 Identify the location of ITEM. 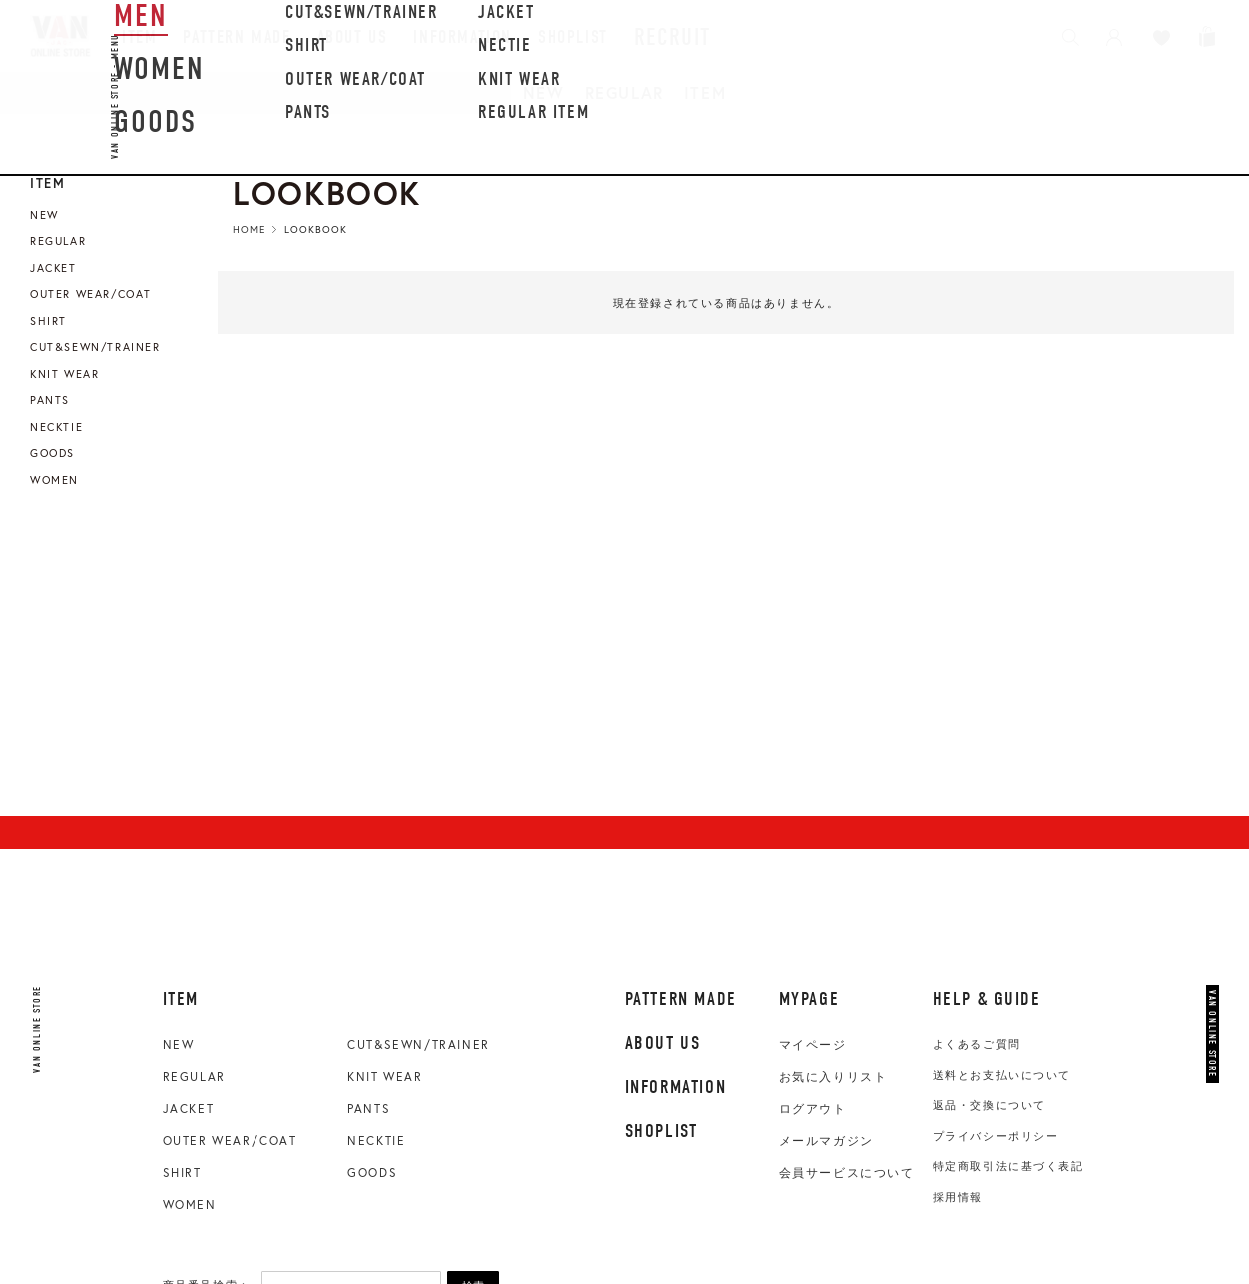
(705, 92).